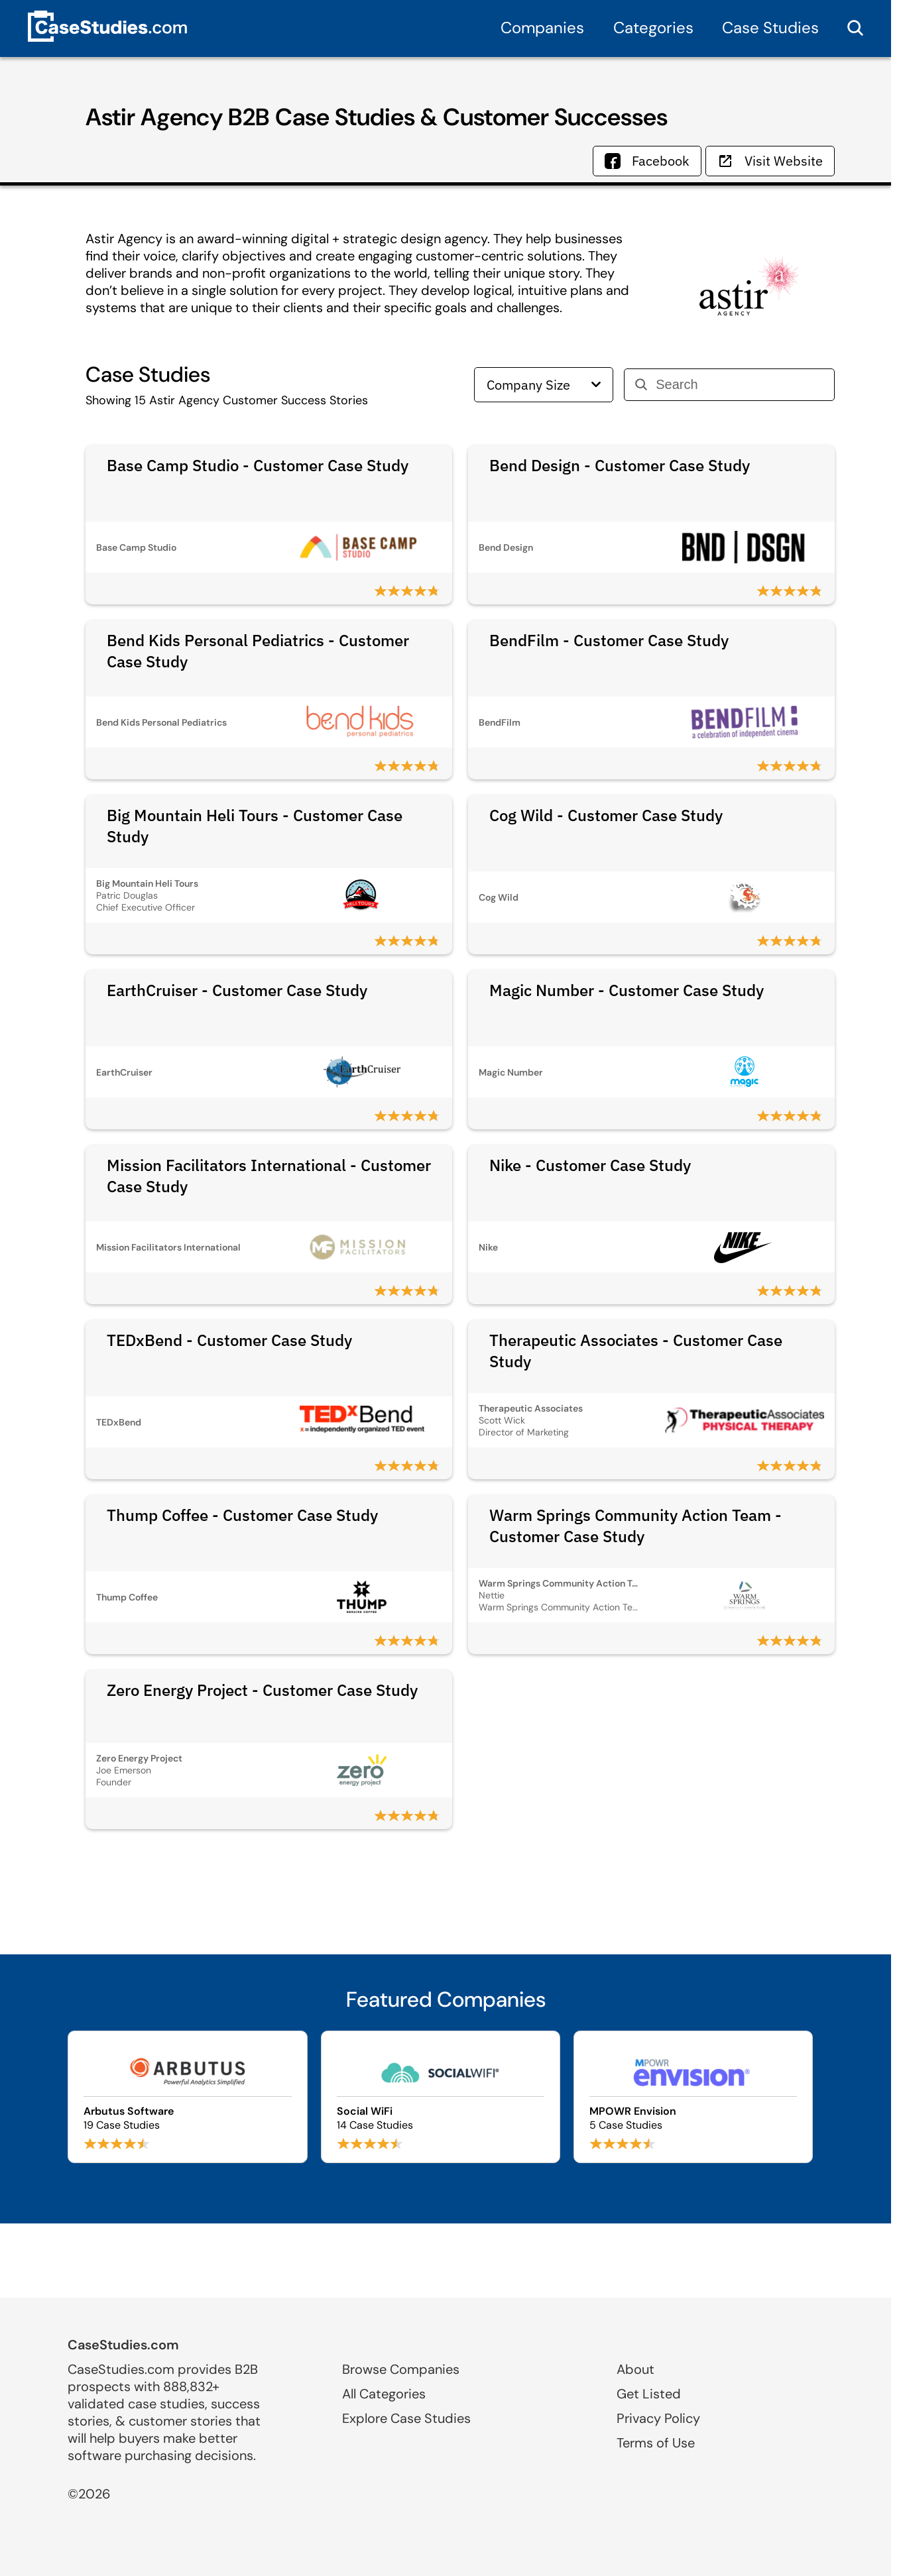  What do you see at coordinates (693, 2097) in the screenshot?
I see `[Browse MPOWR Envision case studies]` at bounding box center [693, 2097].